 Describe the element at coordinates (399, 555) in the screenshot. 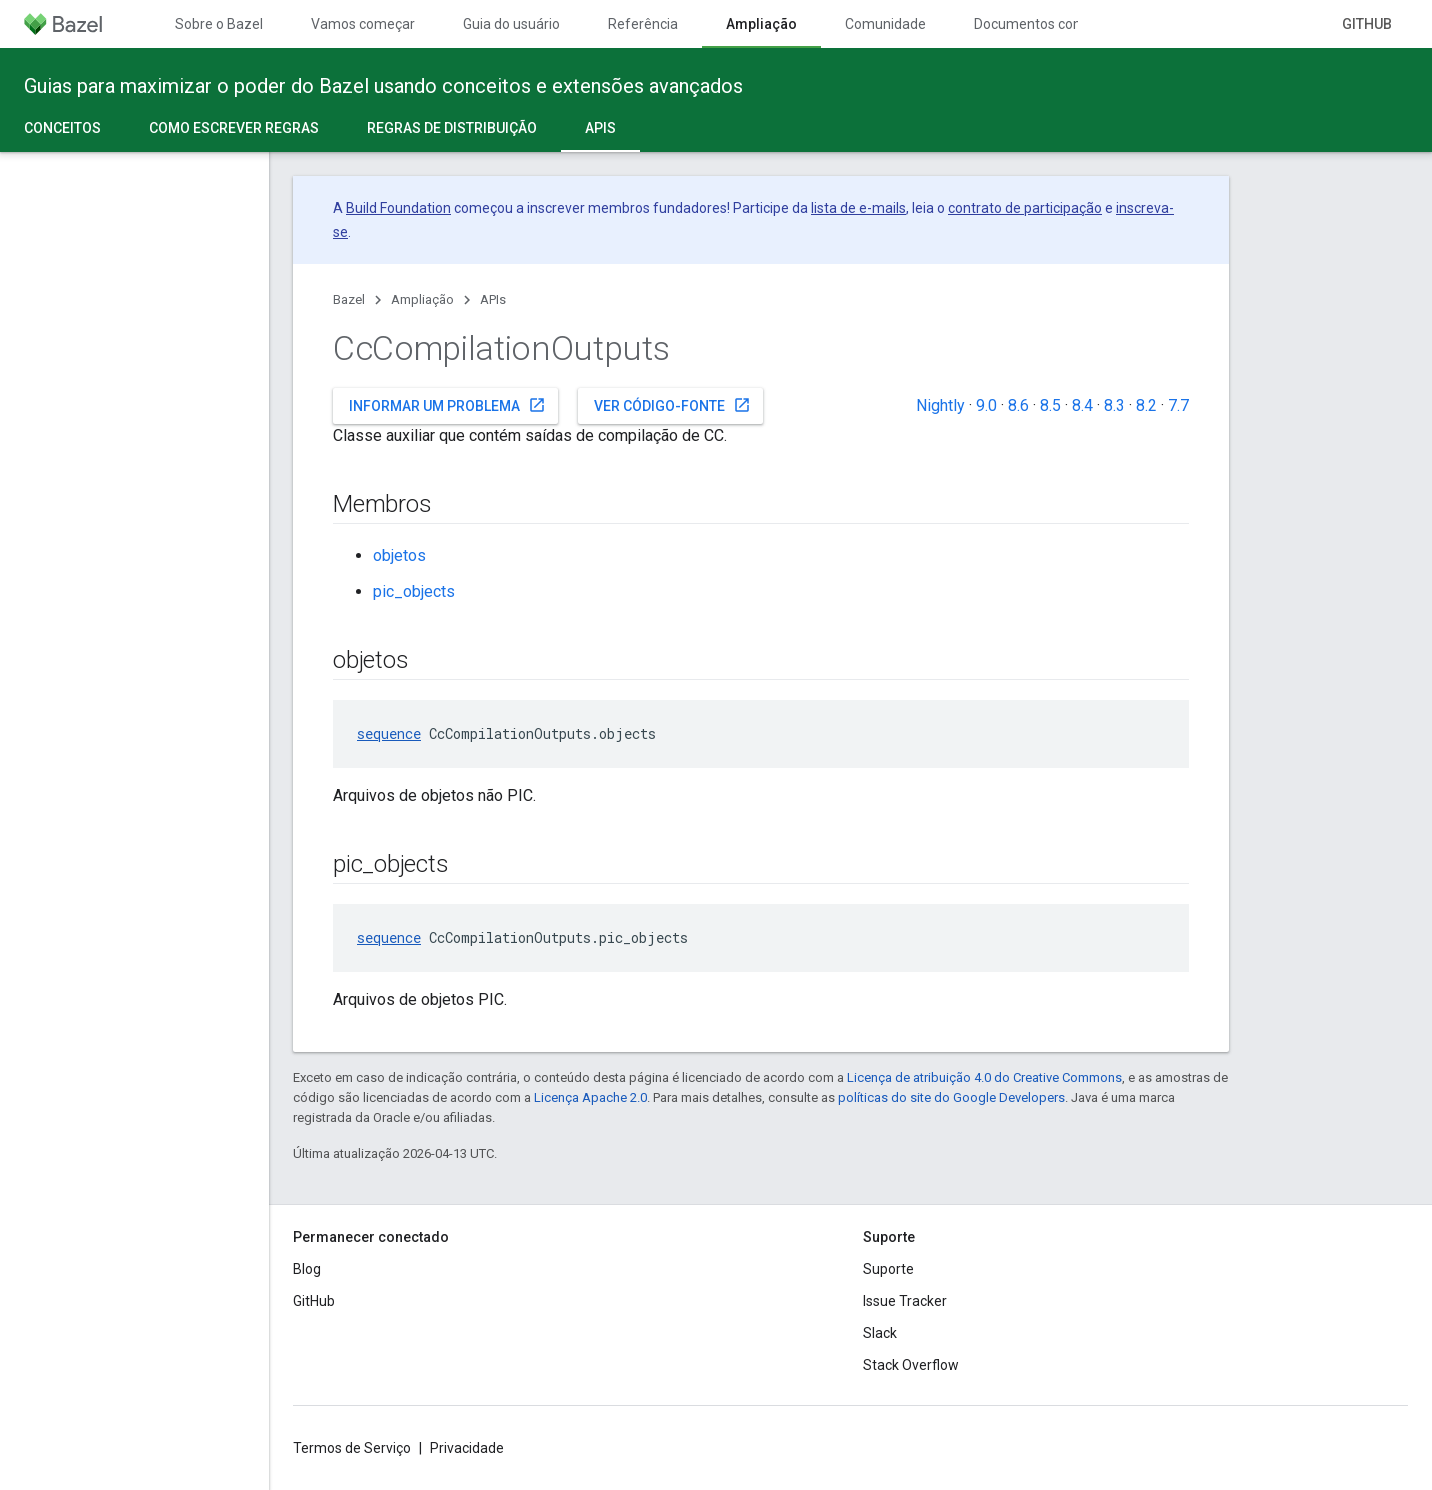

I see `objetos` at that location.